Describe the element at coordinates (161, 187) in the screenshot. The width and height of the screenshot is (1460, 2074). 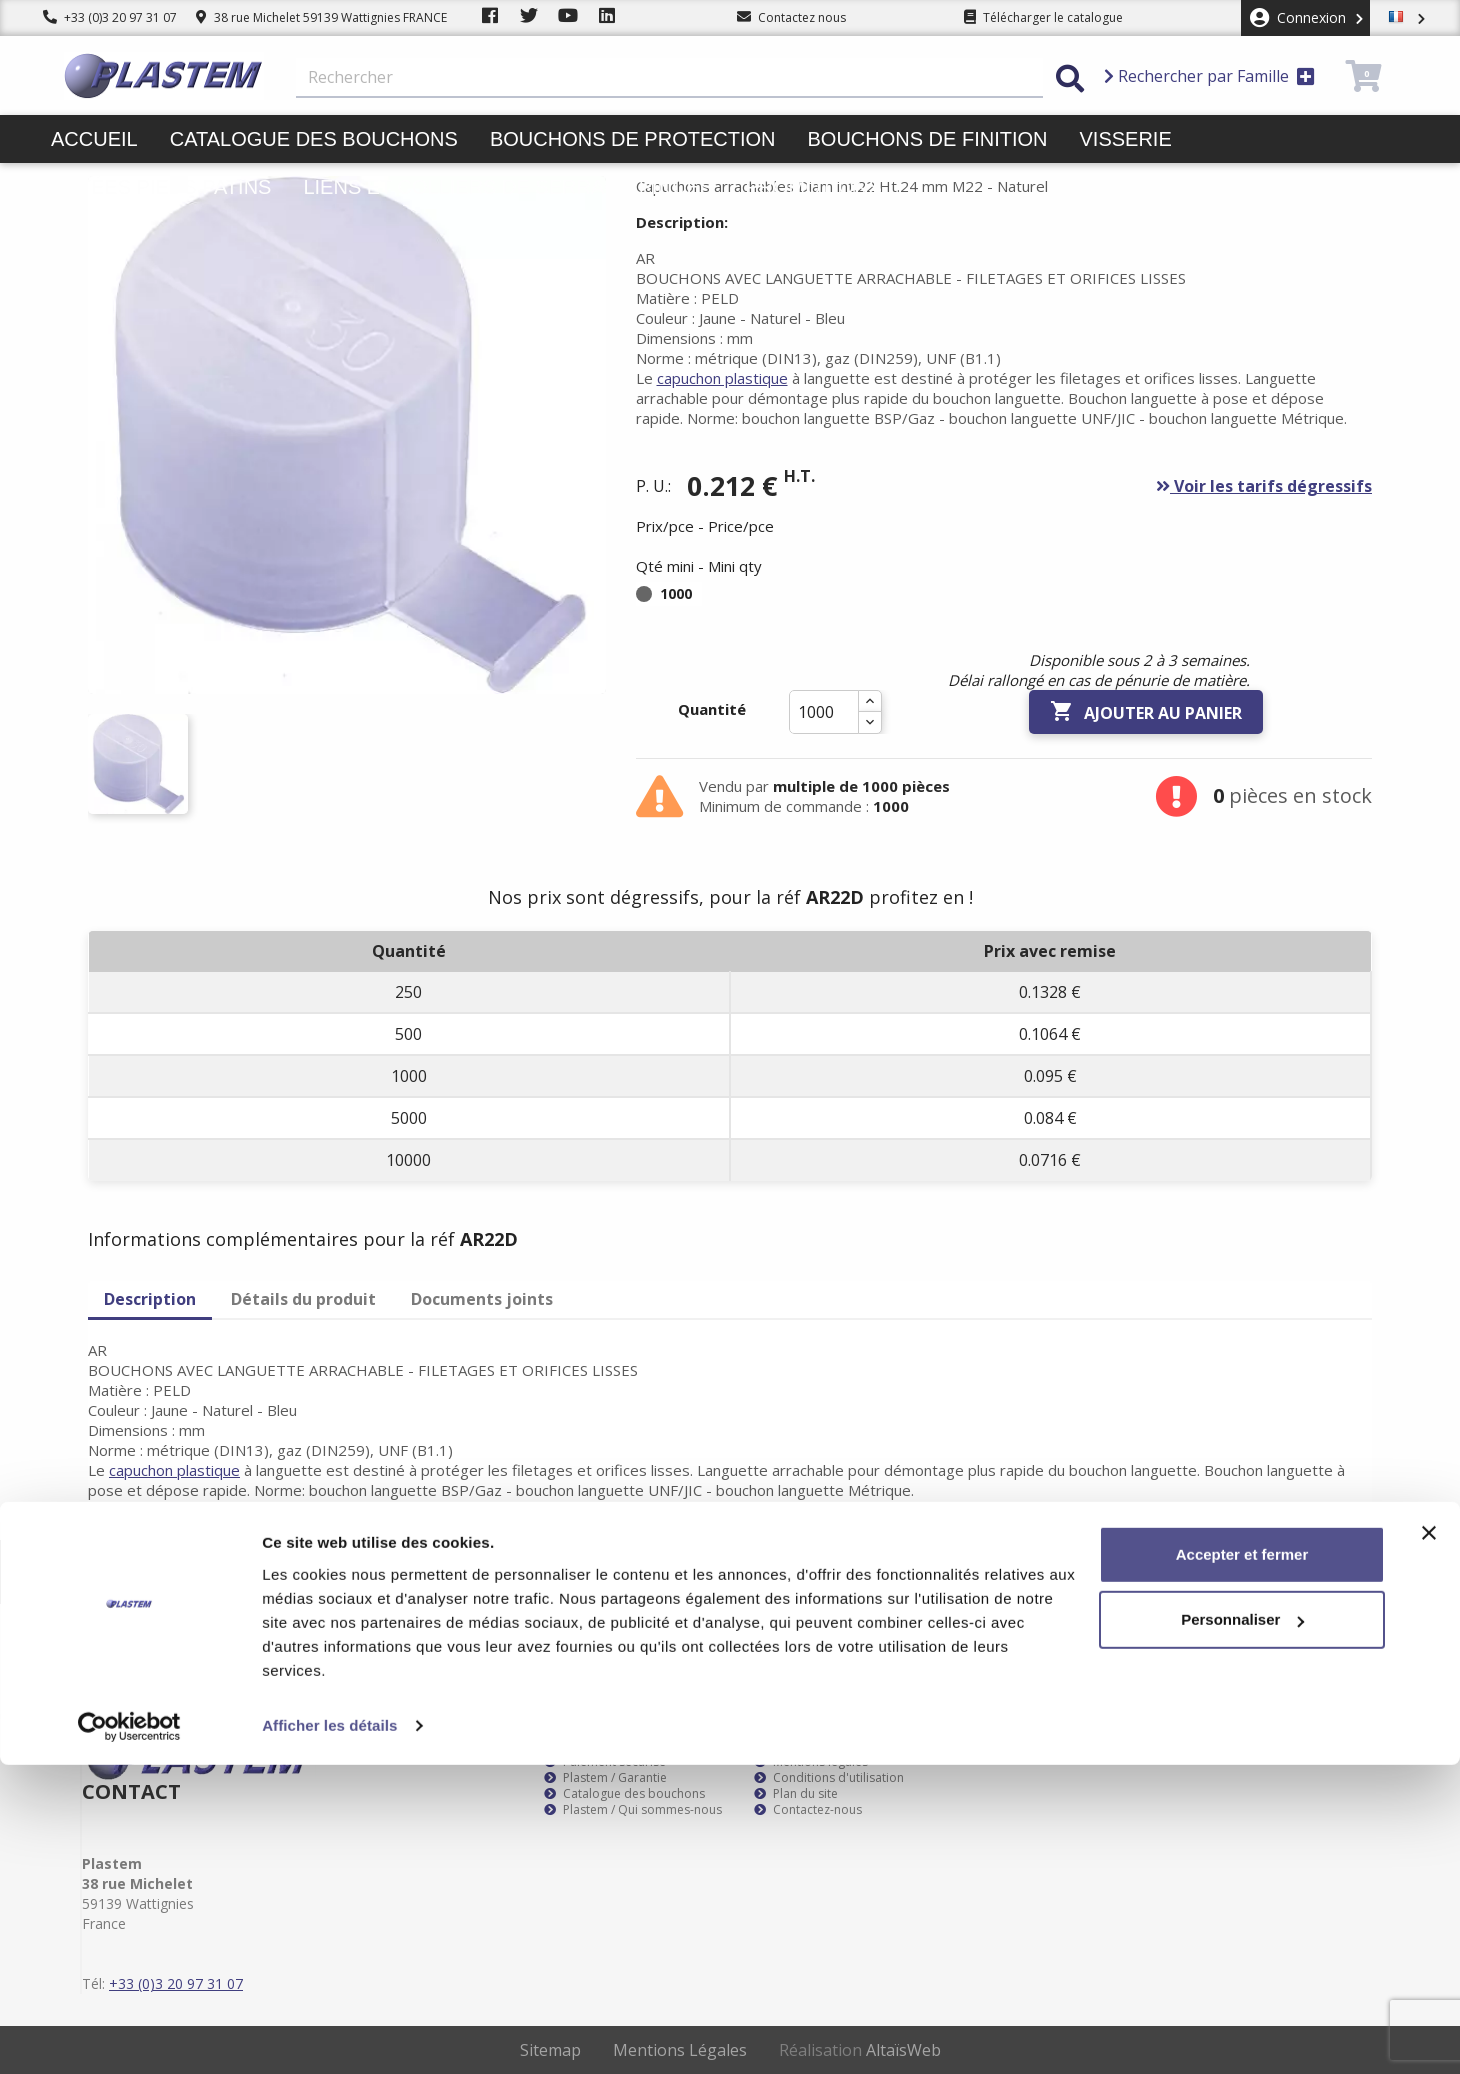
I see `Butées pieds patins` at that location.